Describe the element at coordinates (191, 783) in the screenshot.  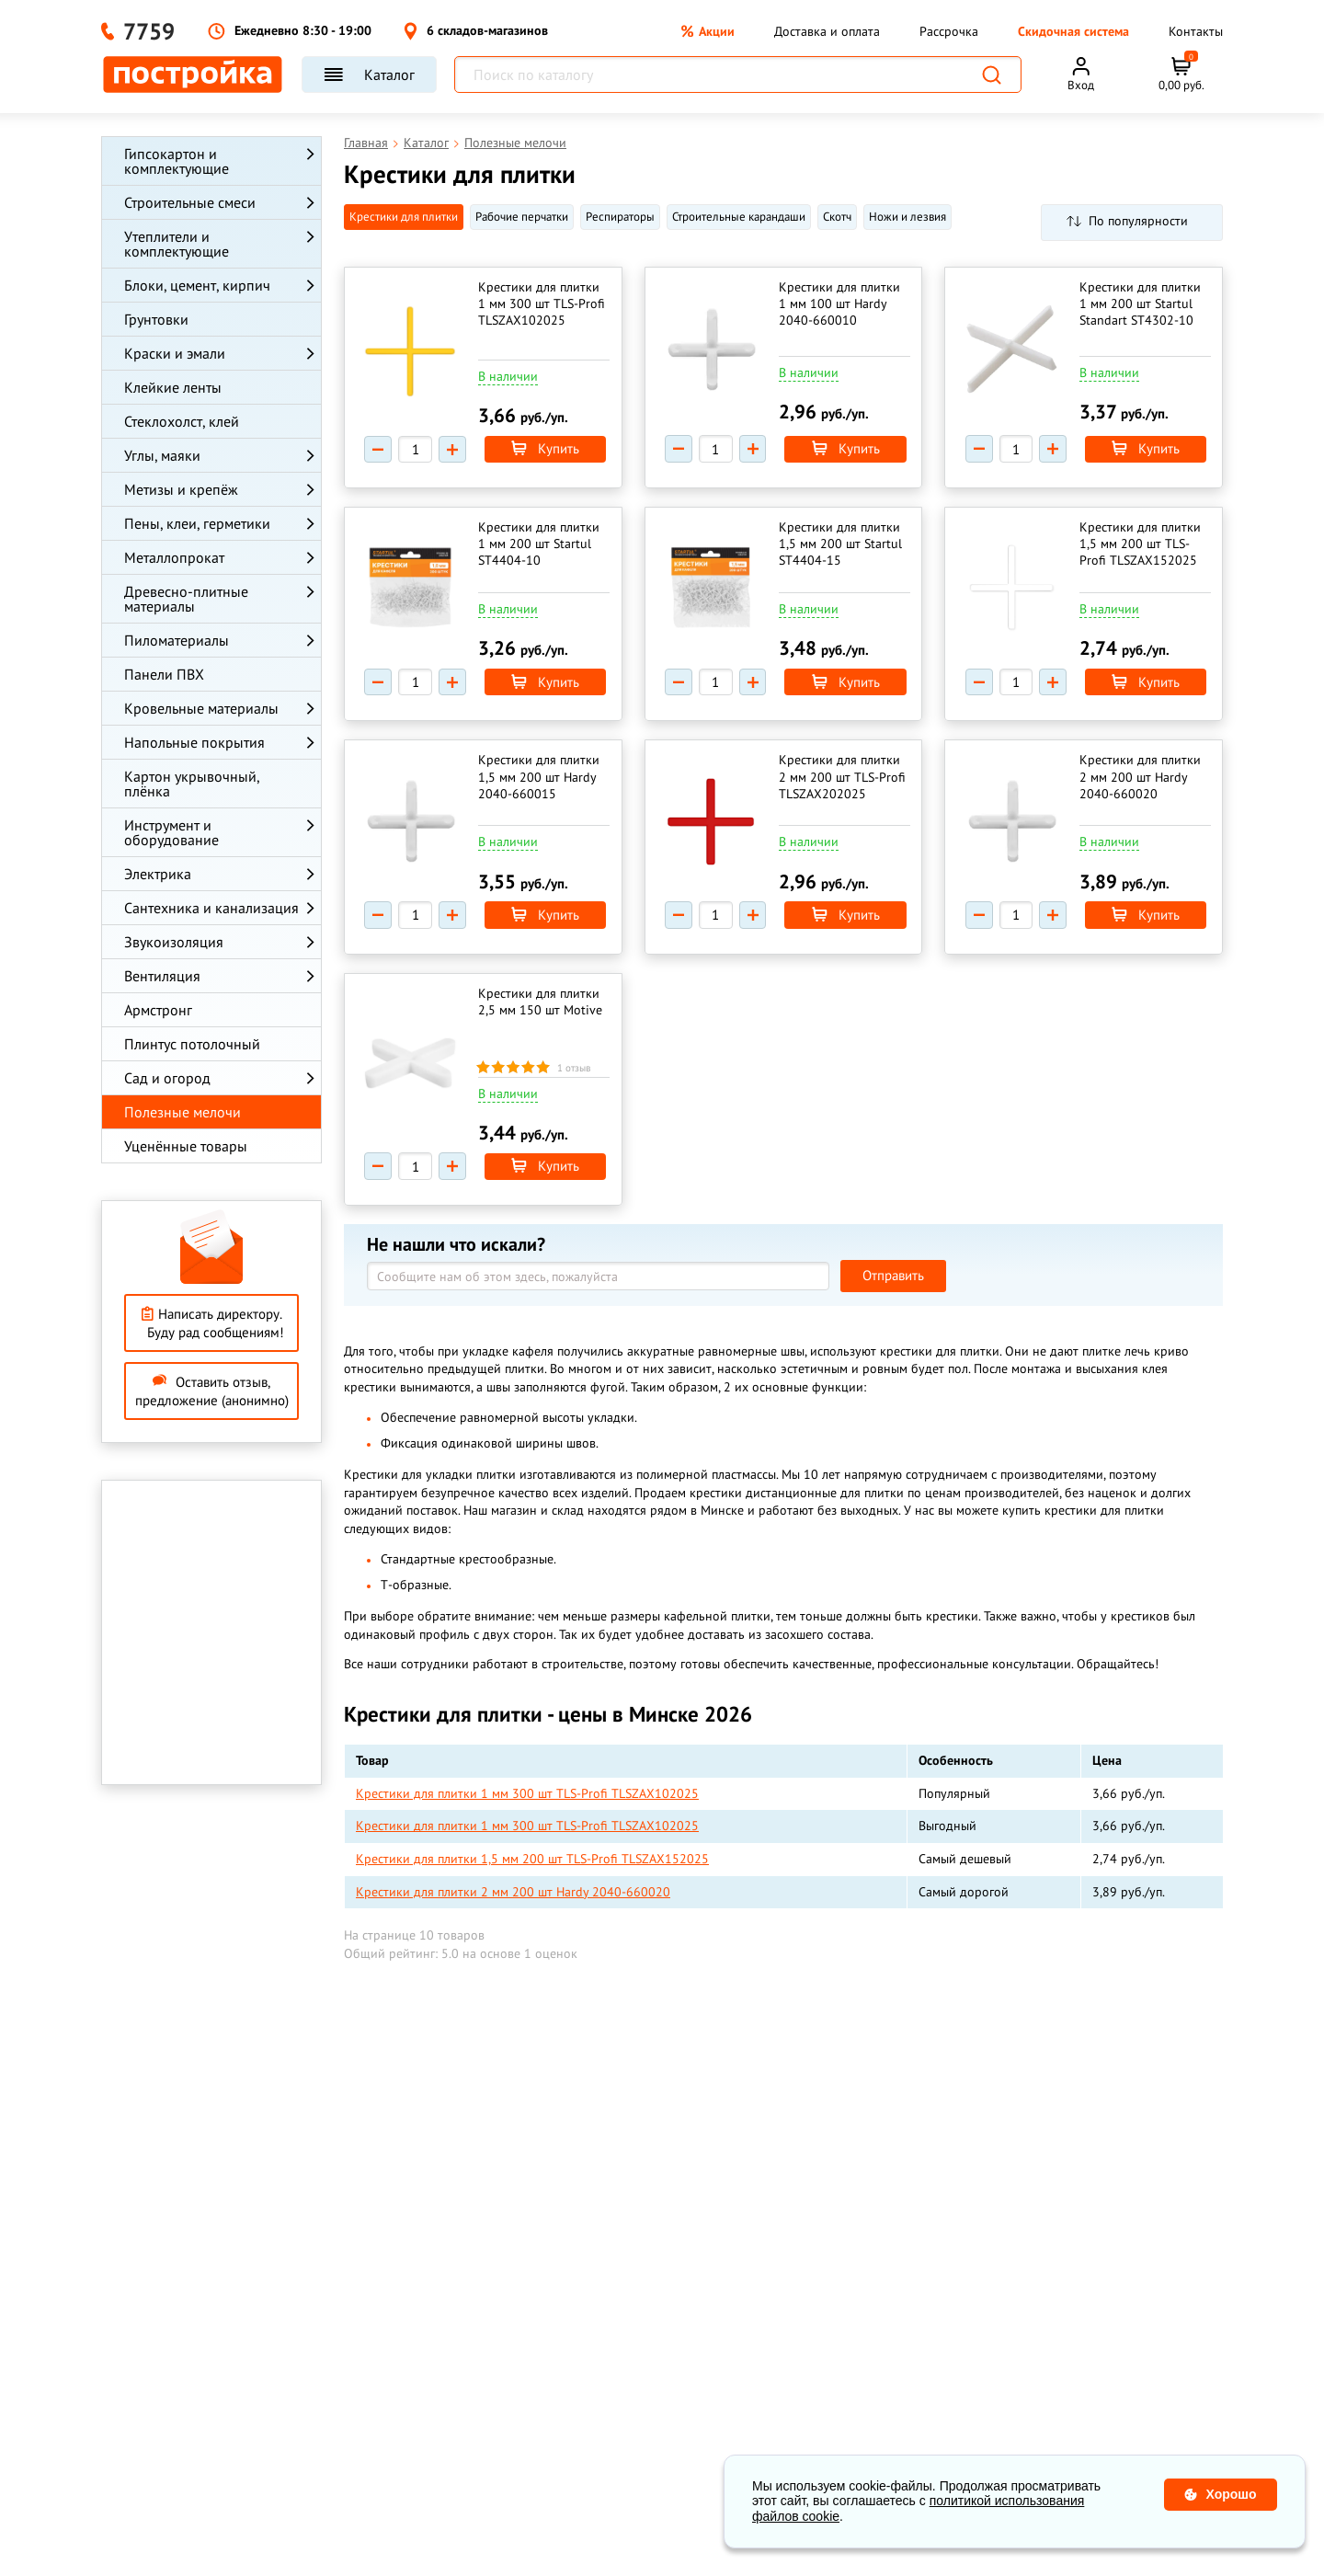
I see `Картон укрывочный, плёнка` at that location.